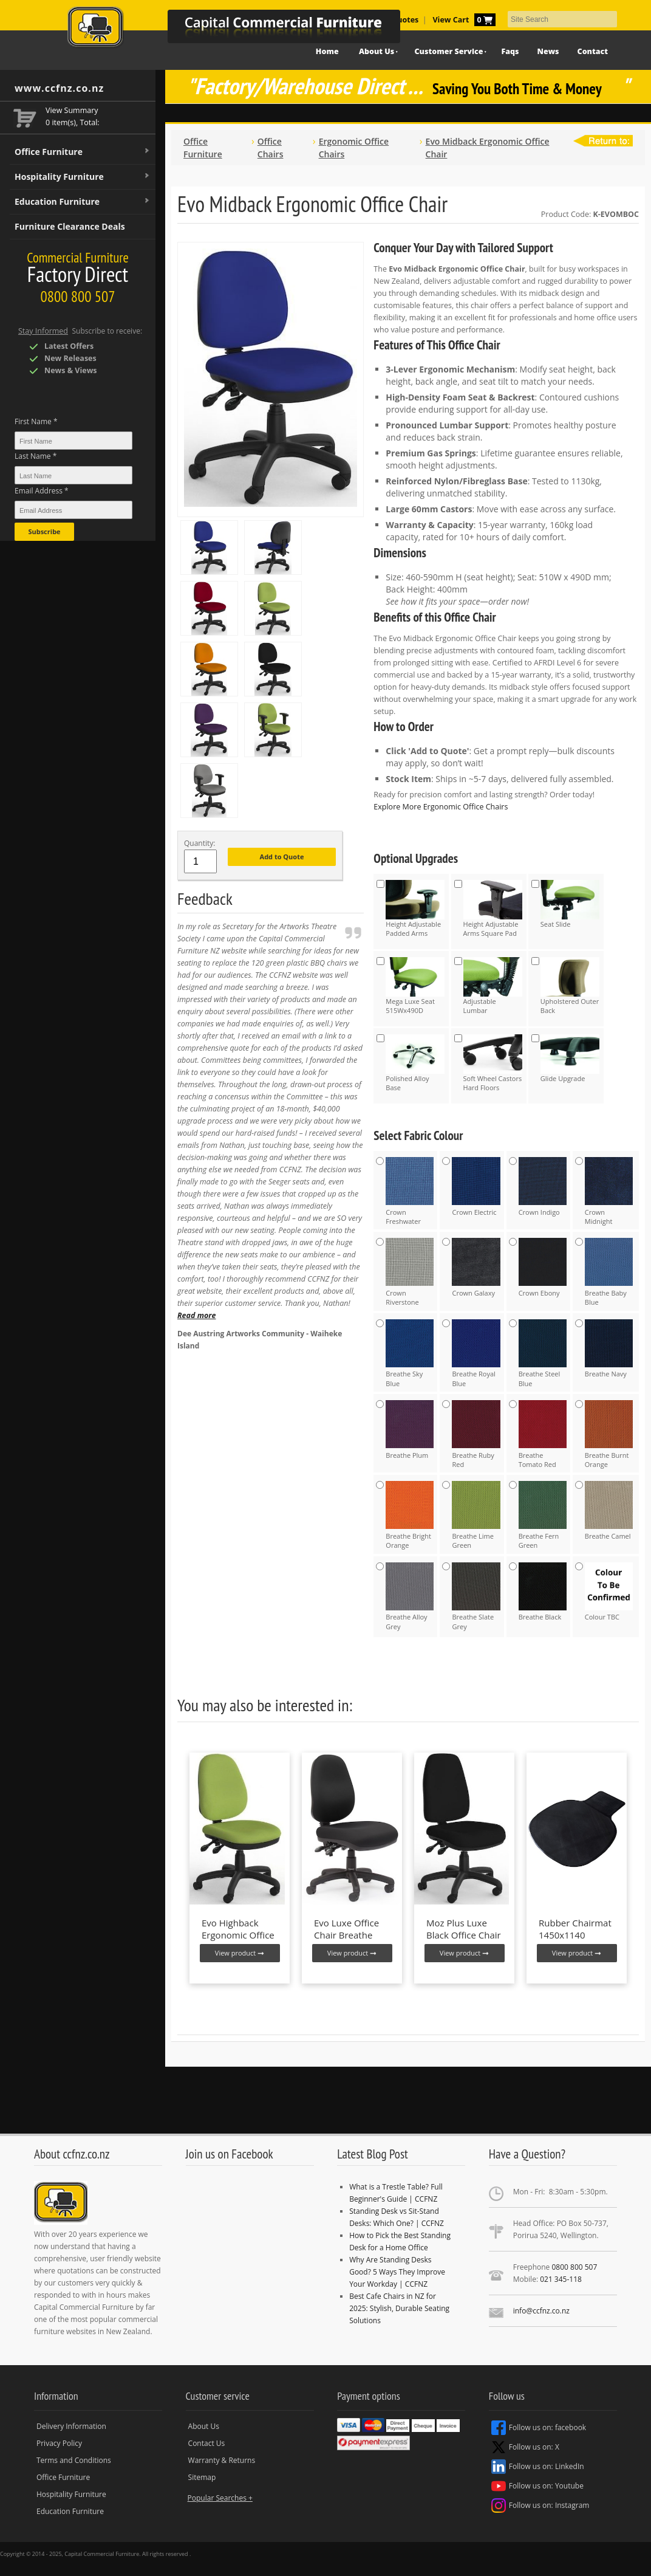 Image resolution: width=651 pixels, height=2576 pixels. Describe the element at coordinates (73, 475) in the screenshot. I see `[Last Name *]` at that location.